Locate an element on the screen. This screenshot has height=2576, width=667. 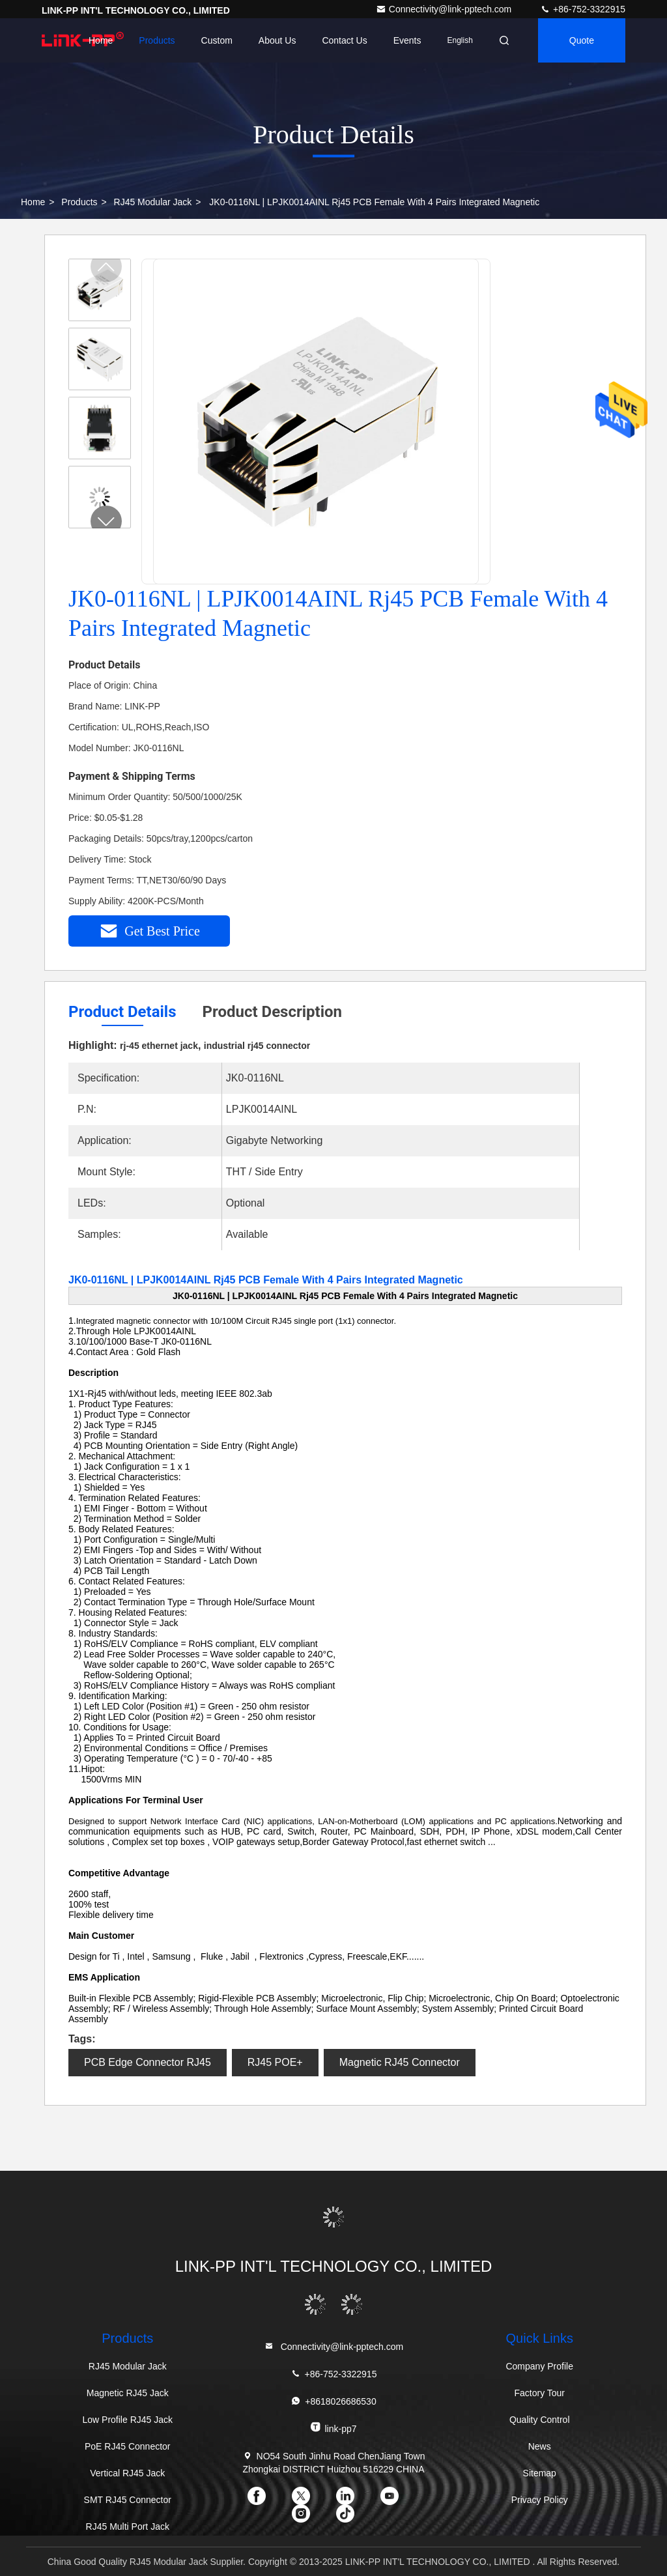
Company Profile is located at coordinates (539, 2366).